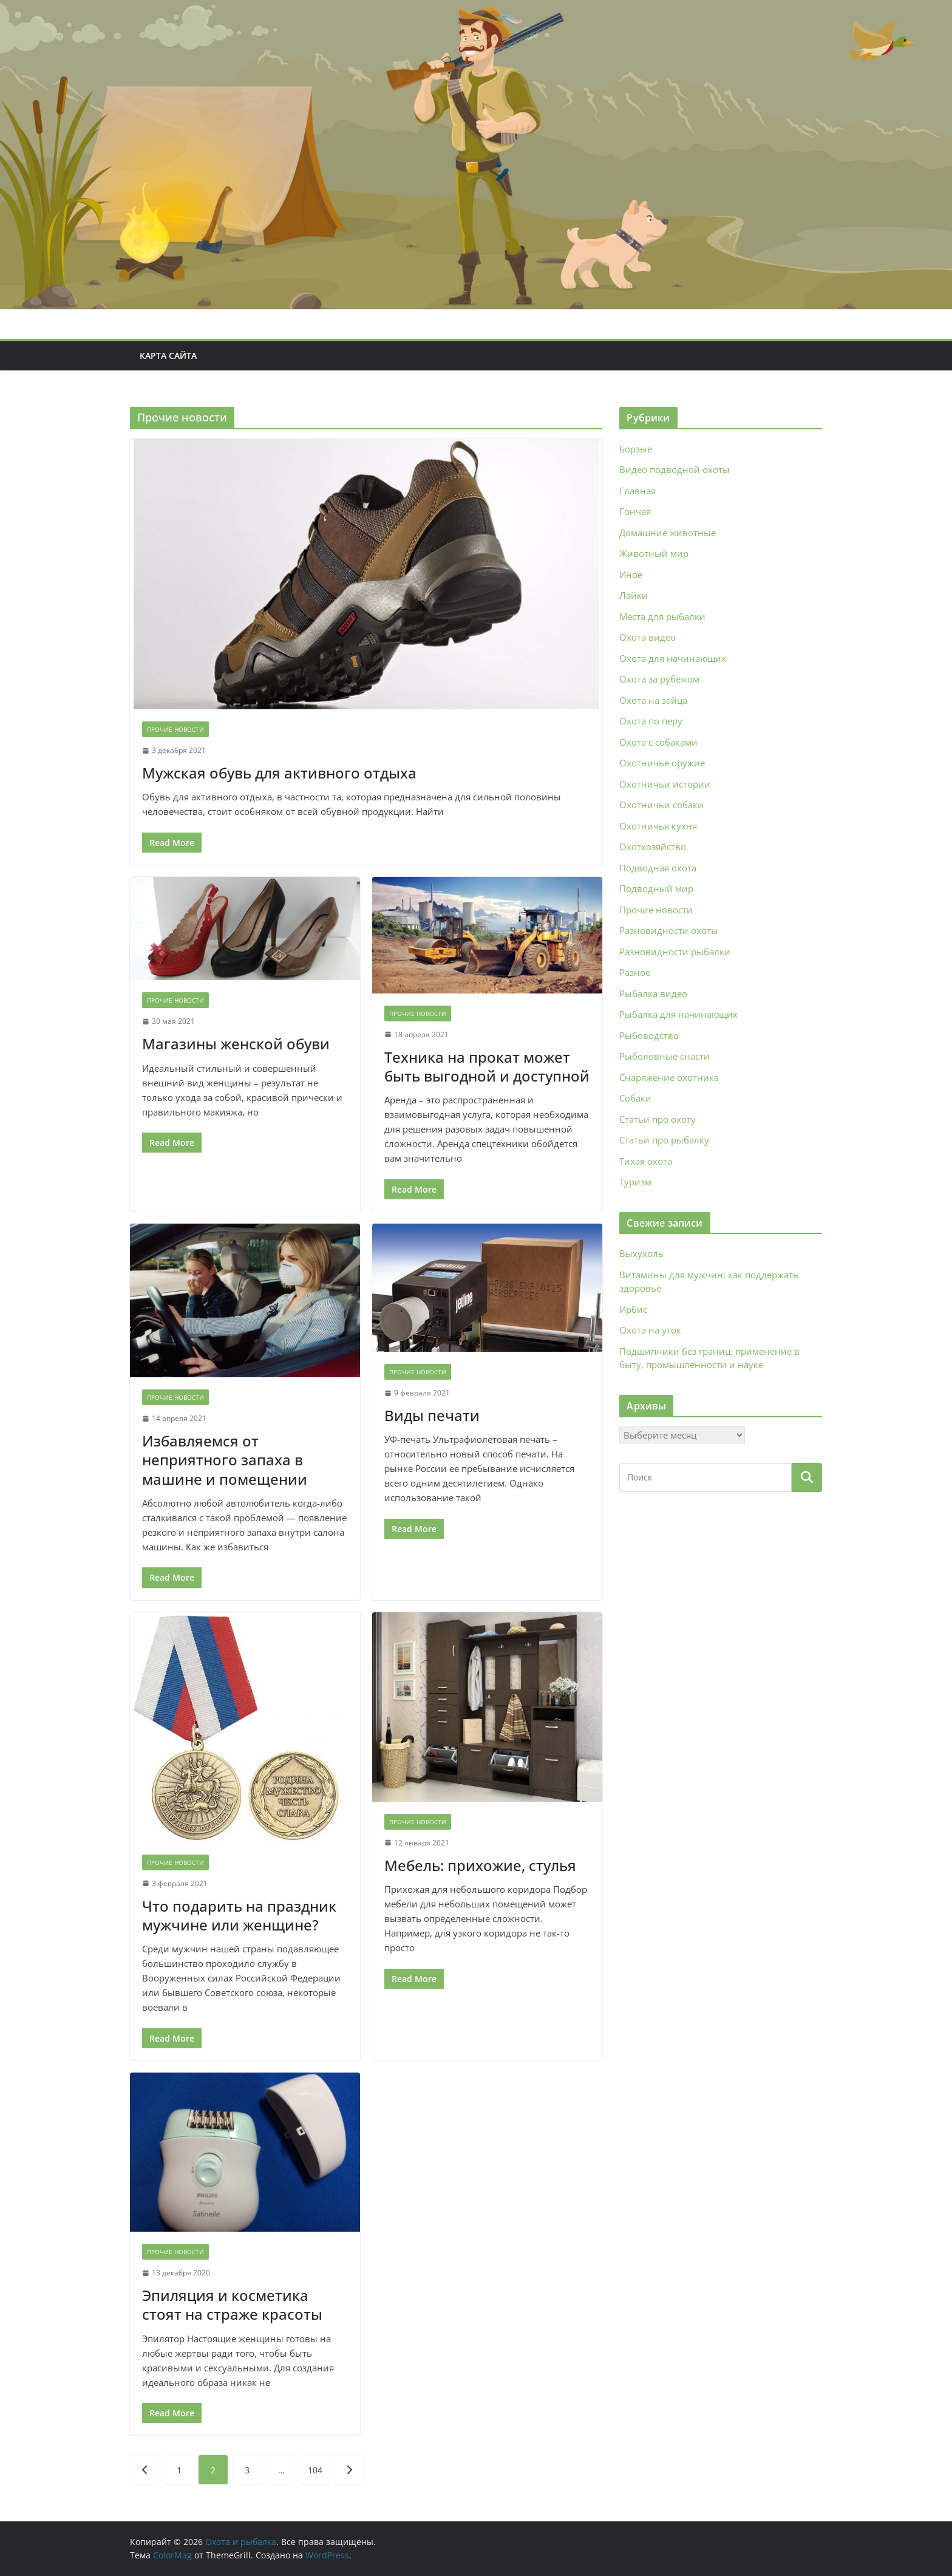  Describe the element at coordinates (650, 721) in the screenshot. I see `Охота по перу` at that location.